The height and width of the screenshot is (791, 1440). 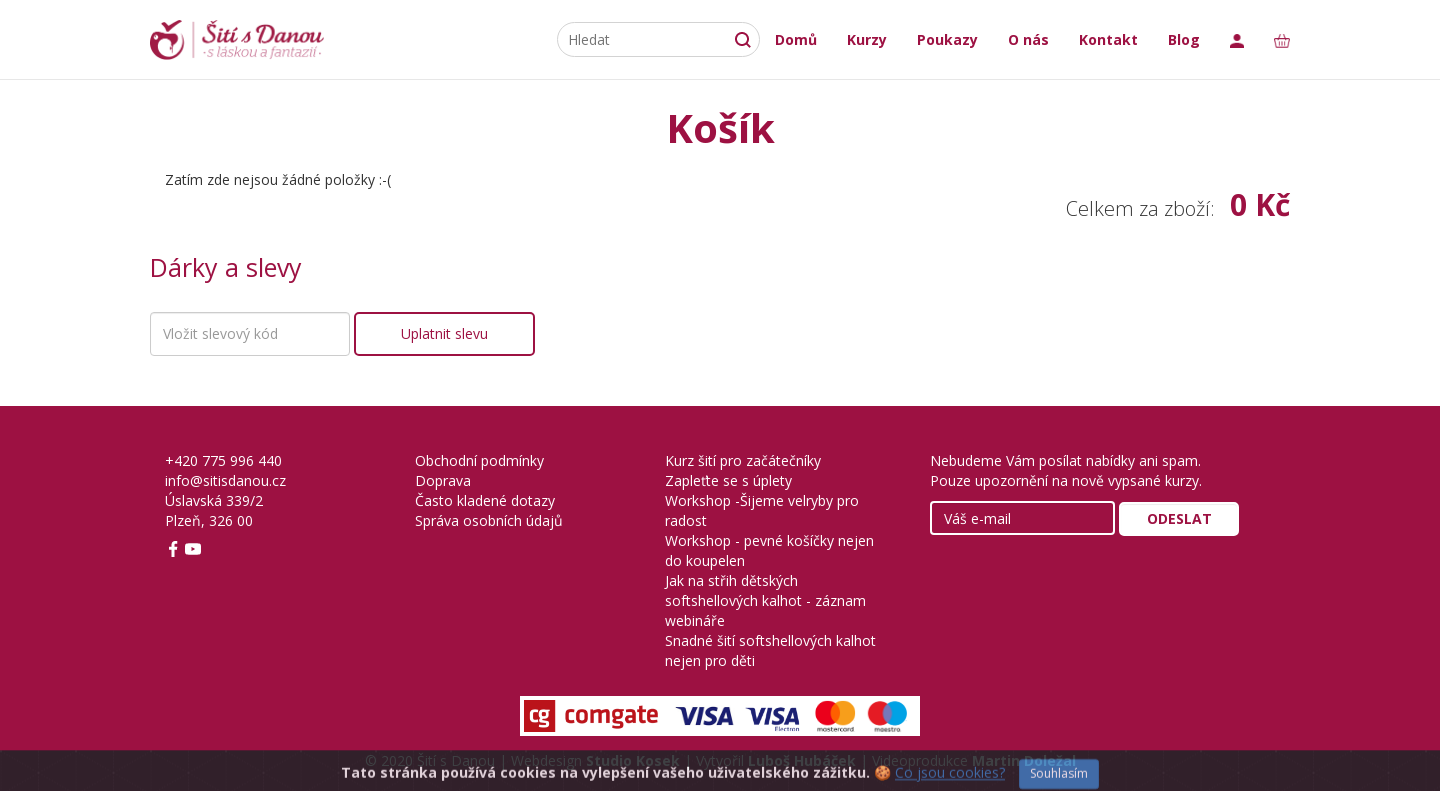 What do you see at coordinates (947, 39) in the screenshot?
I see `Poukazy` at bounding box center [947, 39].